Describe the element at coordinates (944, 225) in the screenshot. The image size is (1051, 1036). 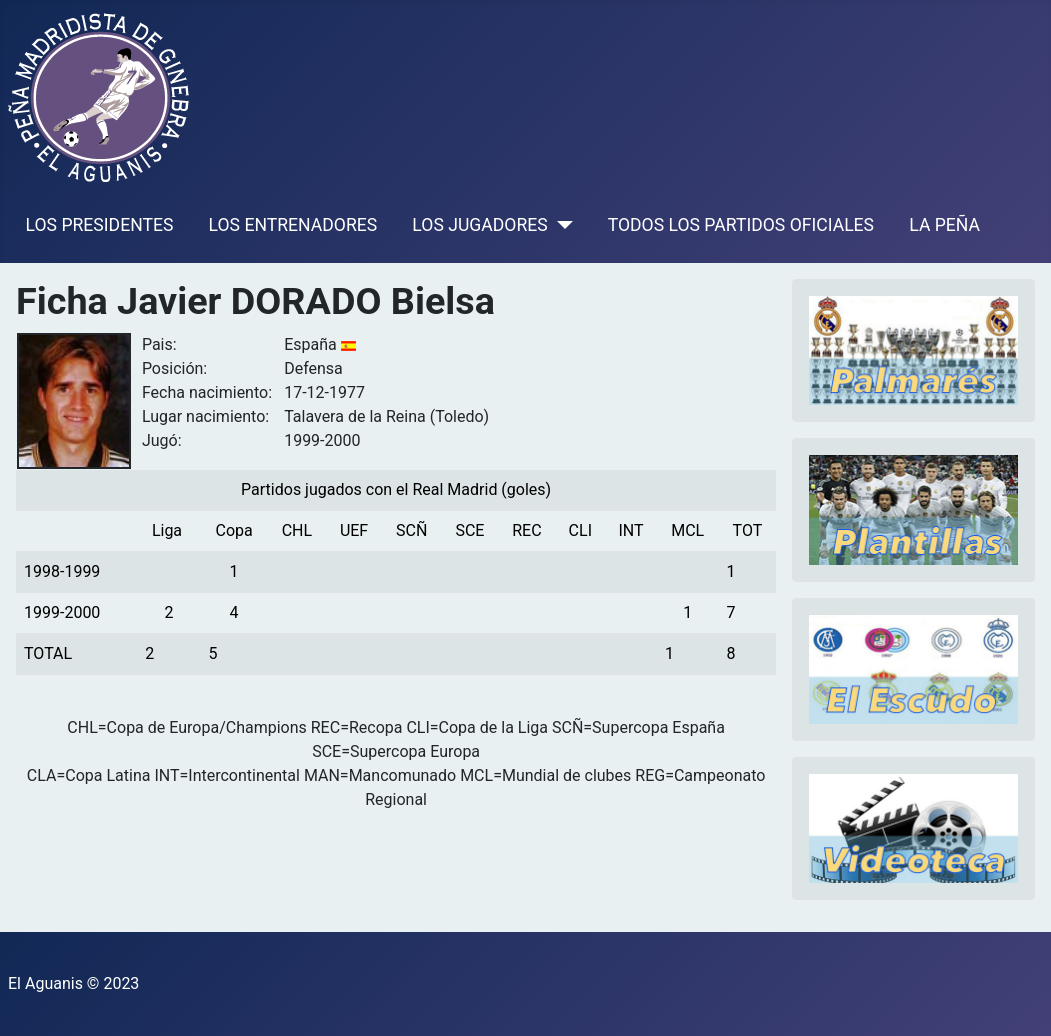
I see `LA PEÑA` at that location.